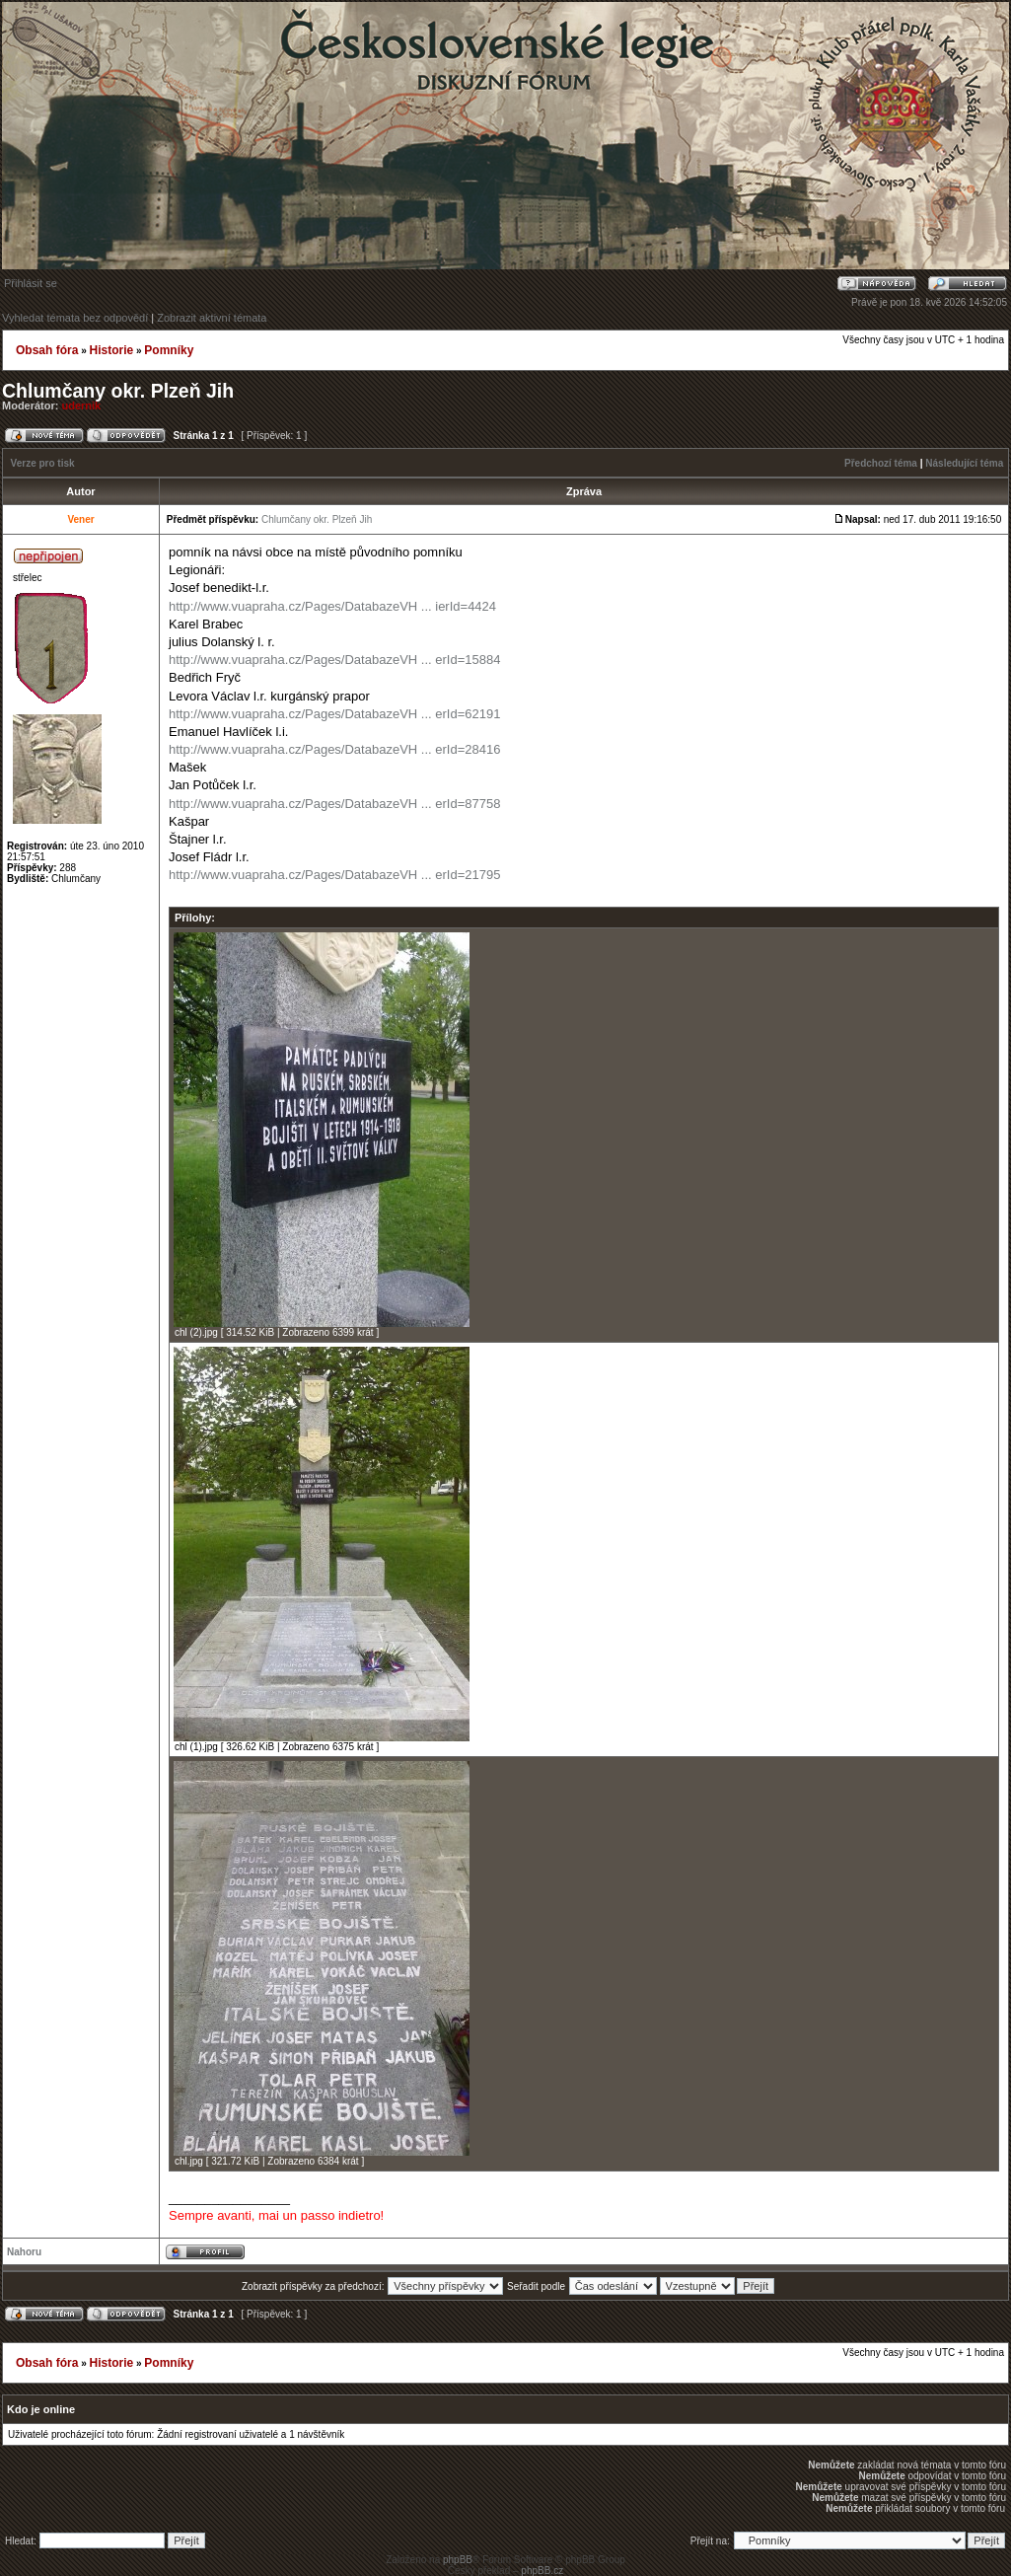 The width and height of the screenshot is (1011, 2576). Describe the element at coordinates (24, 2251) in the screenshot. I see `Nahoru` at that location.